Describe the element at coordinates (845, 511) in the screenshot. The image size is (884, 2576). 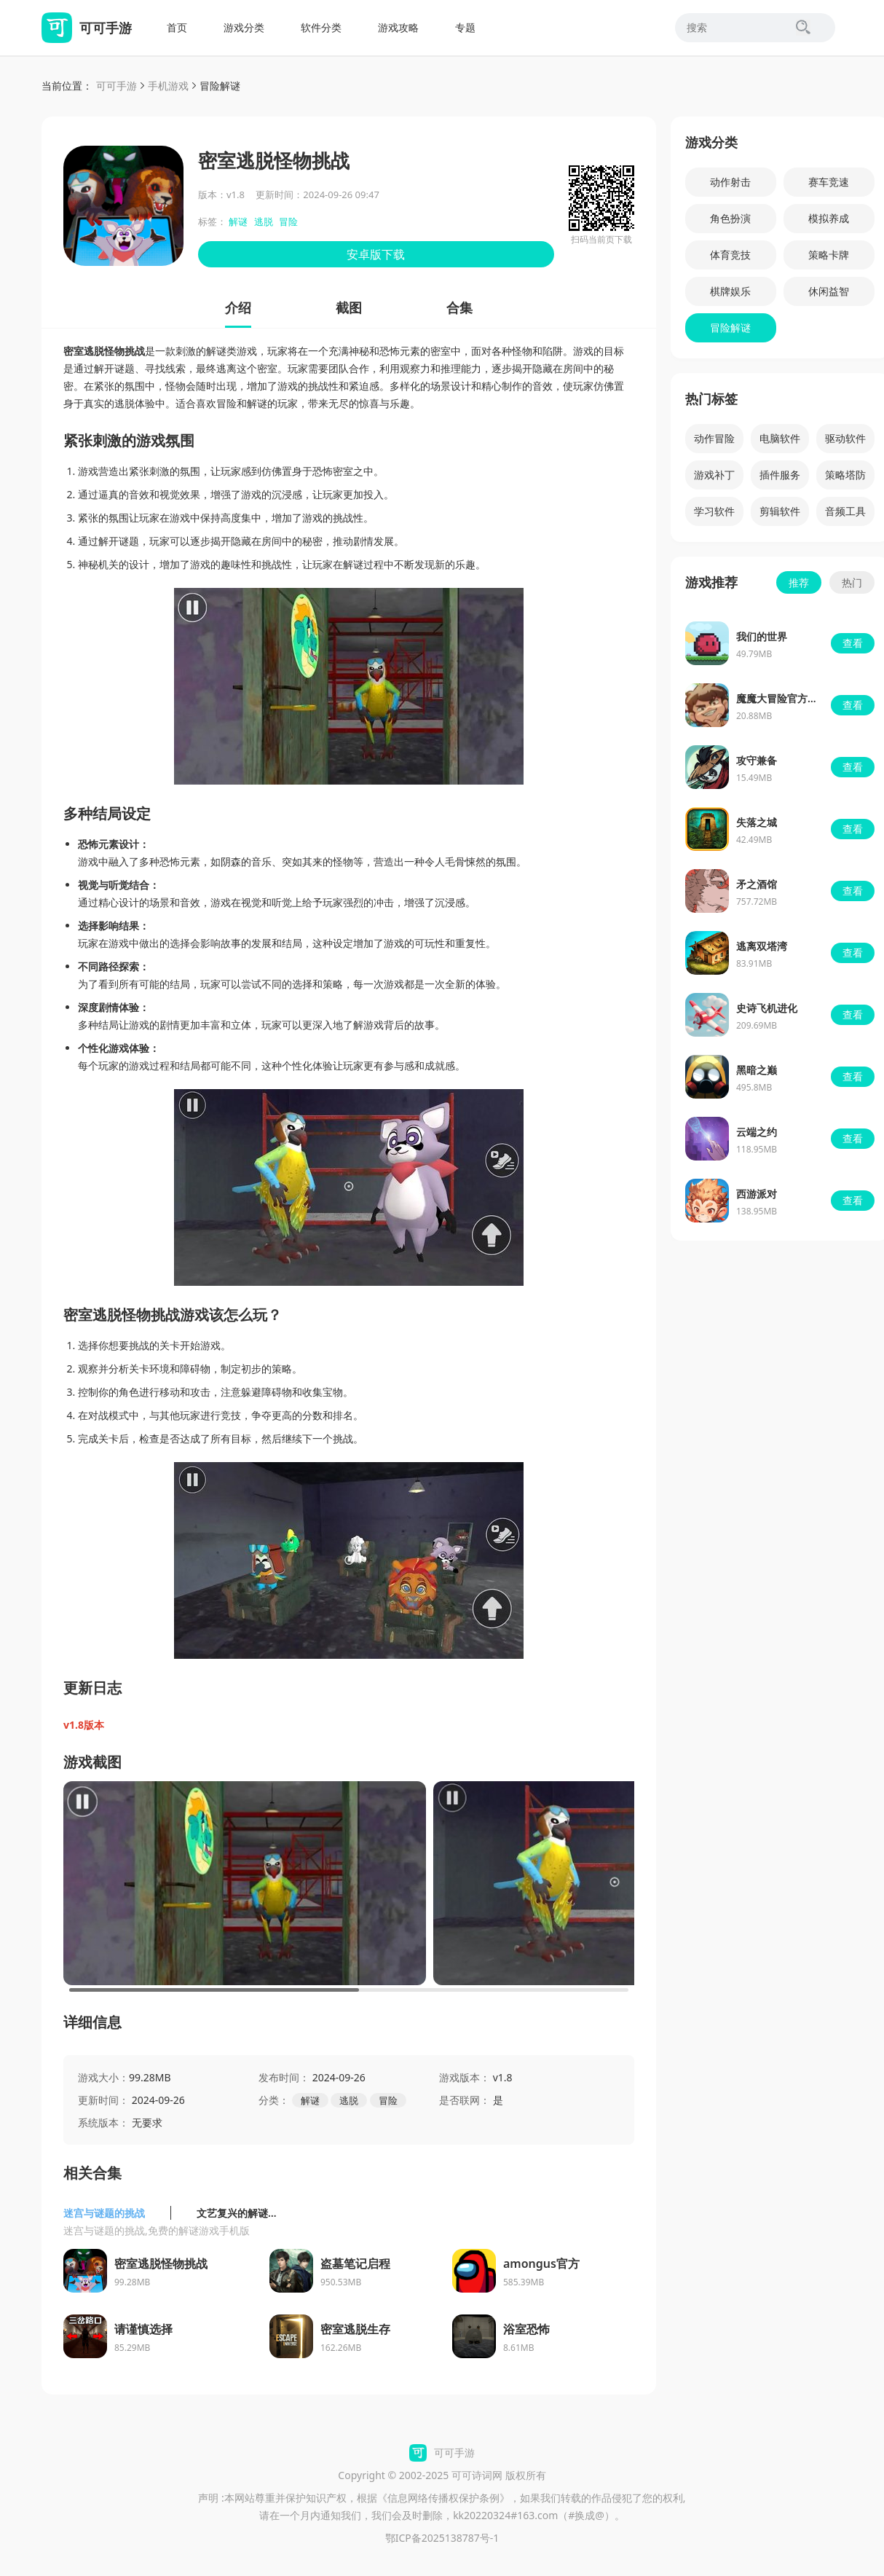
I see `音频工具` at that location.